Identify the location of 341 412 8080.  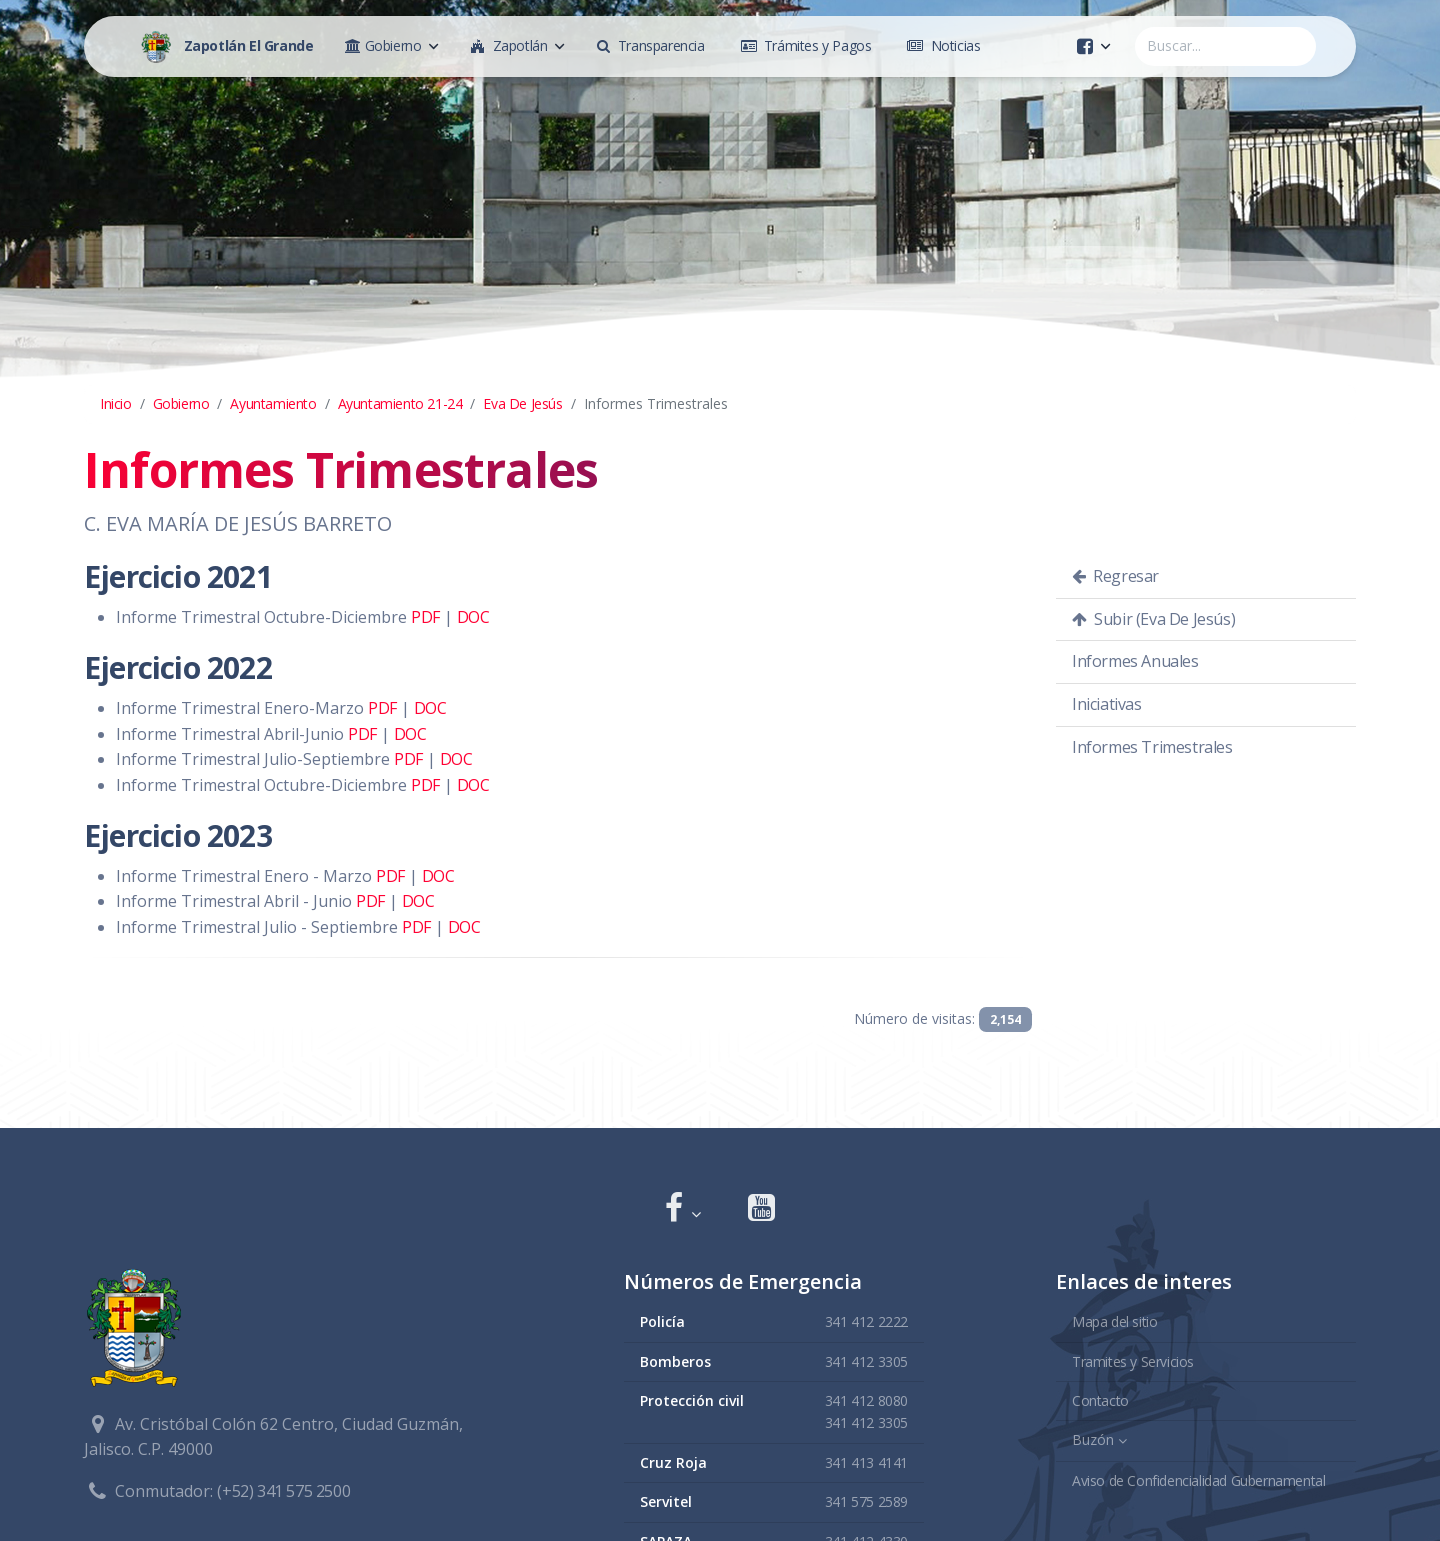
(866, 1399).